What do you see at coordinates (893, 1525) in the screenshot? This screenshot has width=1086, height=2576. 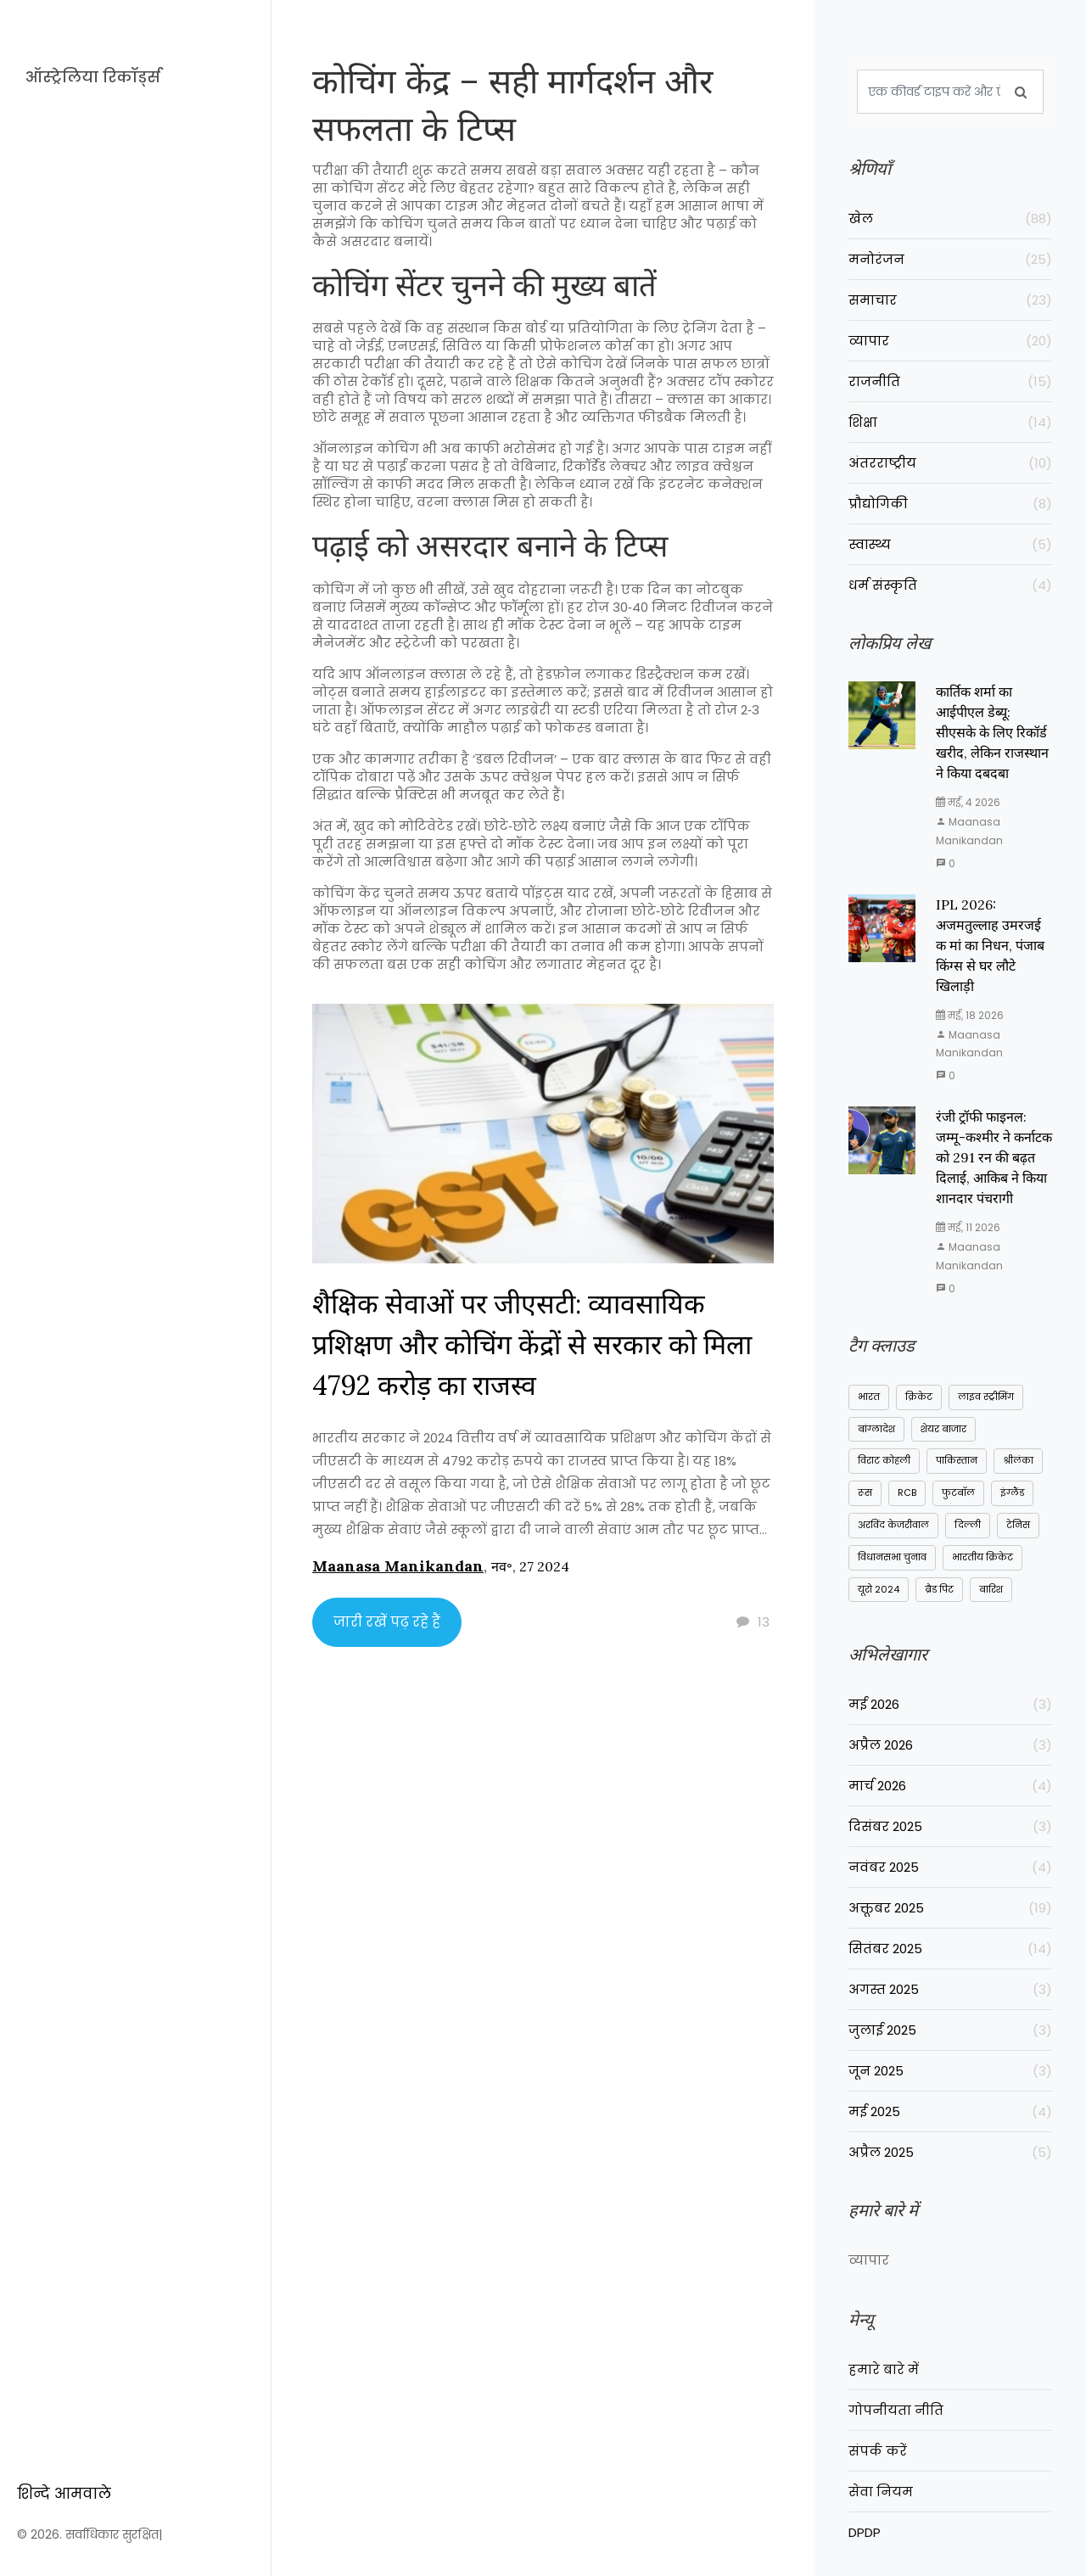 I see `अरविंद केजरीवाल` at bounding box center [893, 1525].